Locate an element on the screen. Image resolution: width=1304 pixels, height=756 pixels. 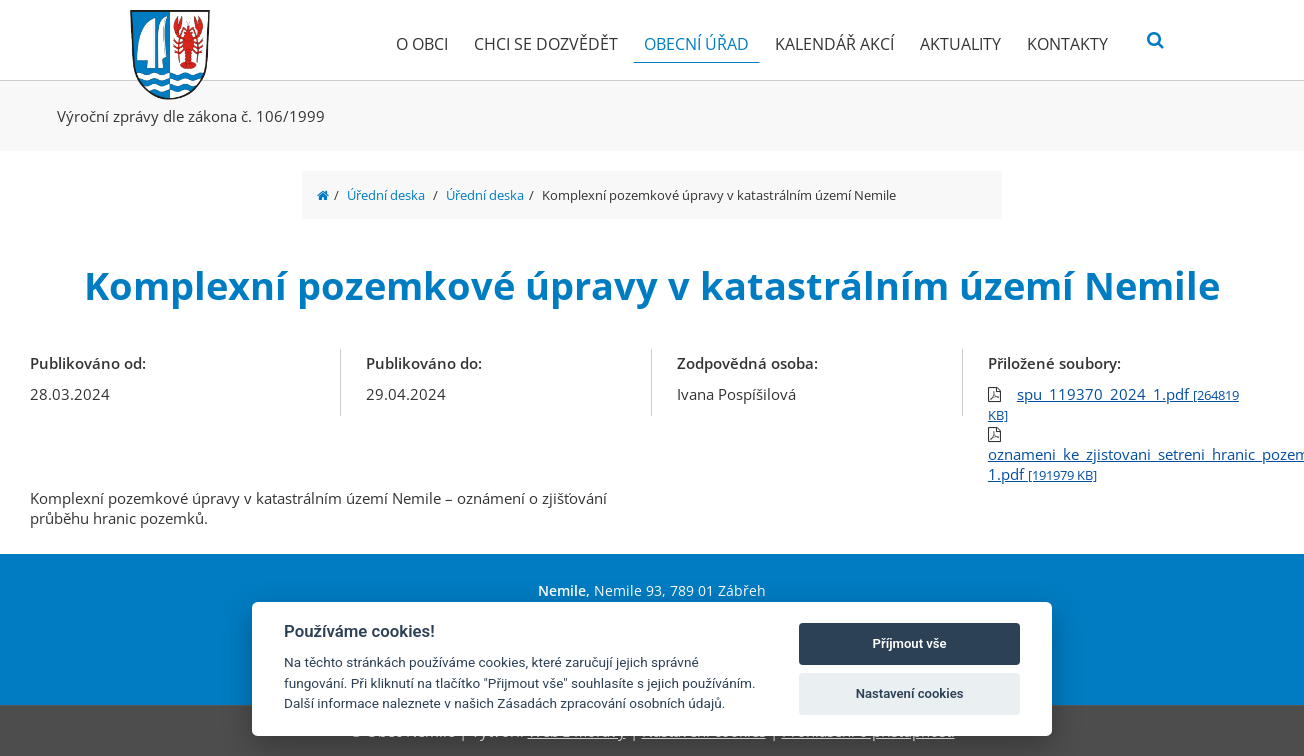
Obecní úřad is located at coordinates (696, 44).